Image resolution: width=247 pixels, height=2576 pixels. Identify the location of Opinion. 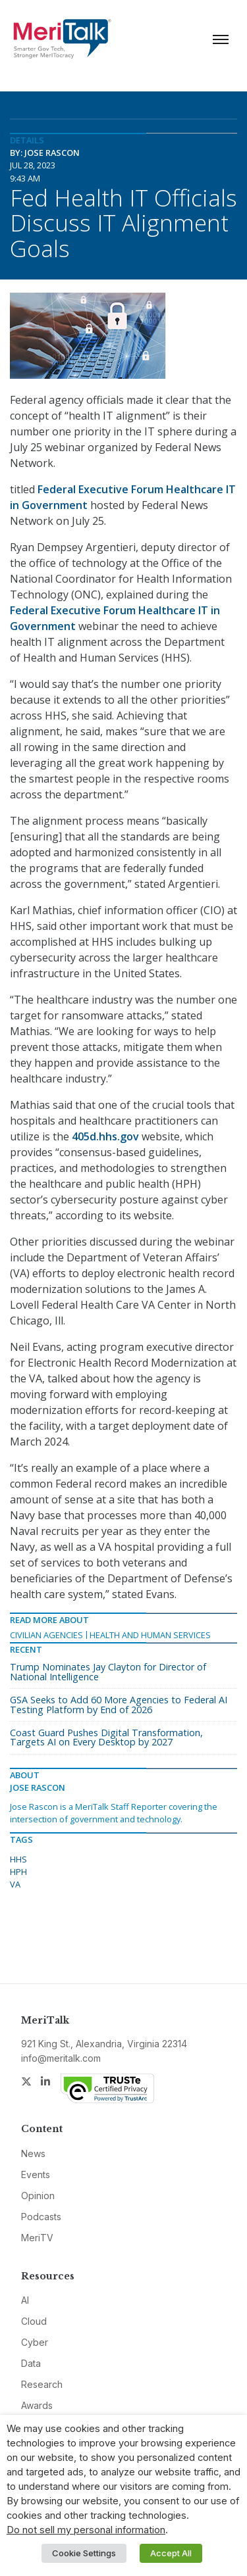
(38, 2195).